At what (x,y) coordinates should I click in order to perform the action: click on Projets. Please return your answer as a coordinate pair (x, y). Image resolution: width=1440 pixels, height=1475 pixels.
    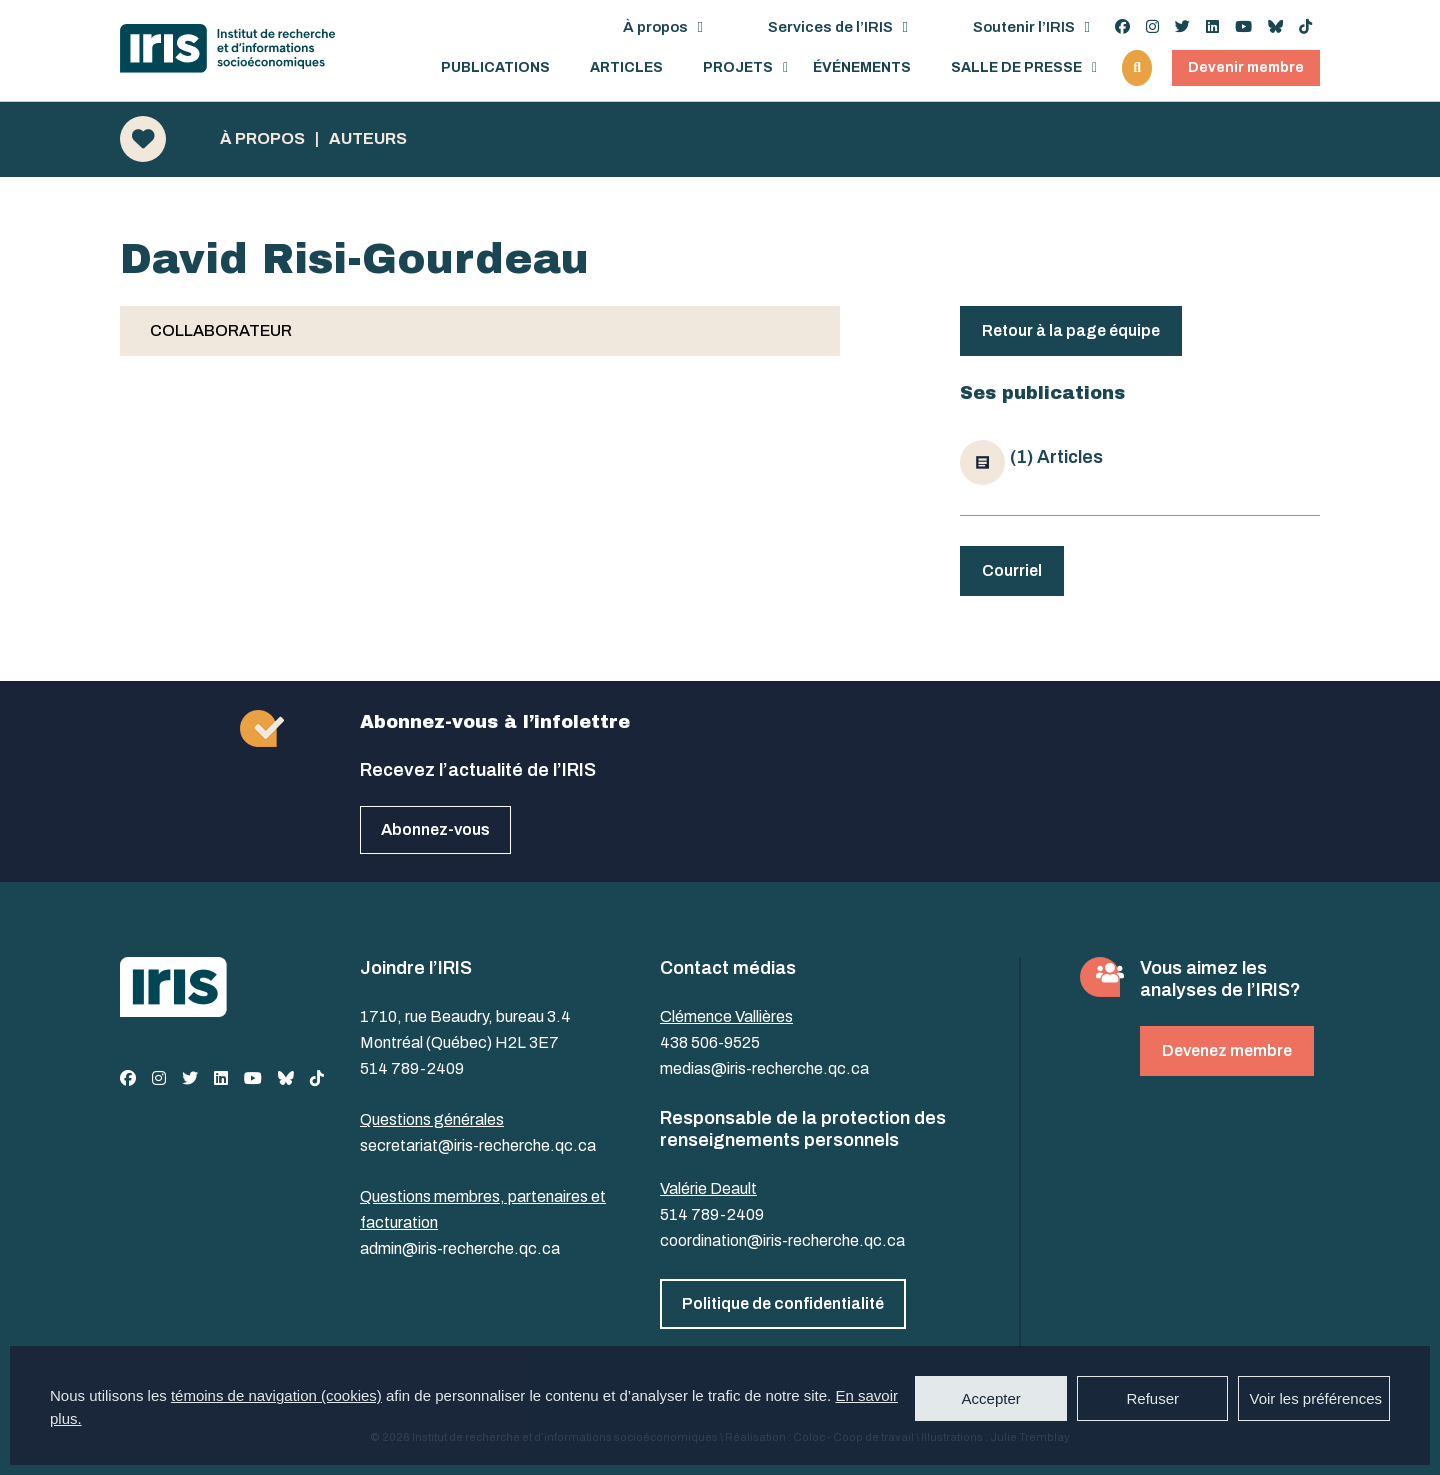
    Looking at the image, I should click on (738, 68).